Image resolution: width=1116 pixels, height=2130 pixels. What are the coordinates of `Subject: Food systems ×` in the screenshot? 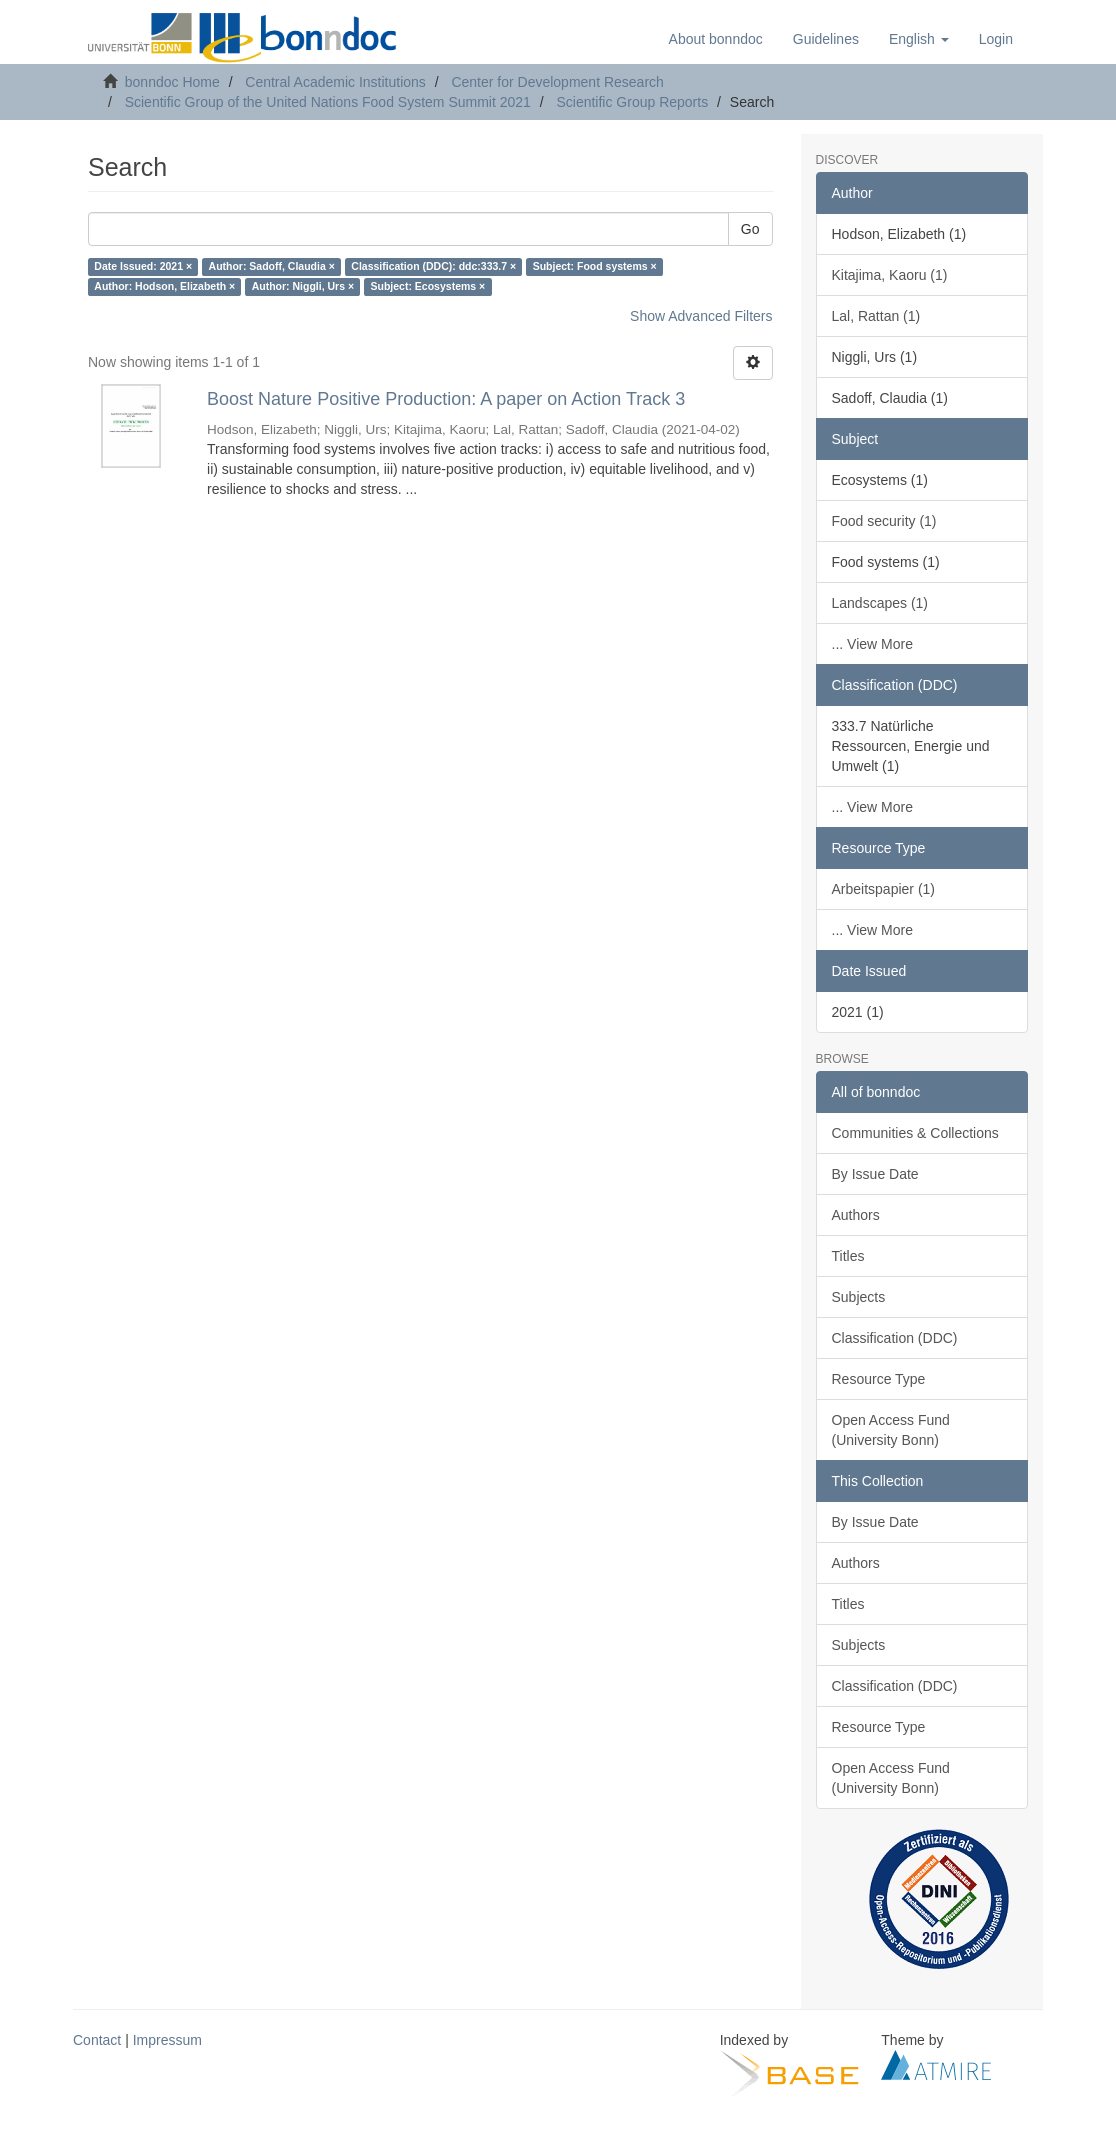 It's located at (595, 267).